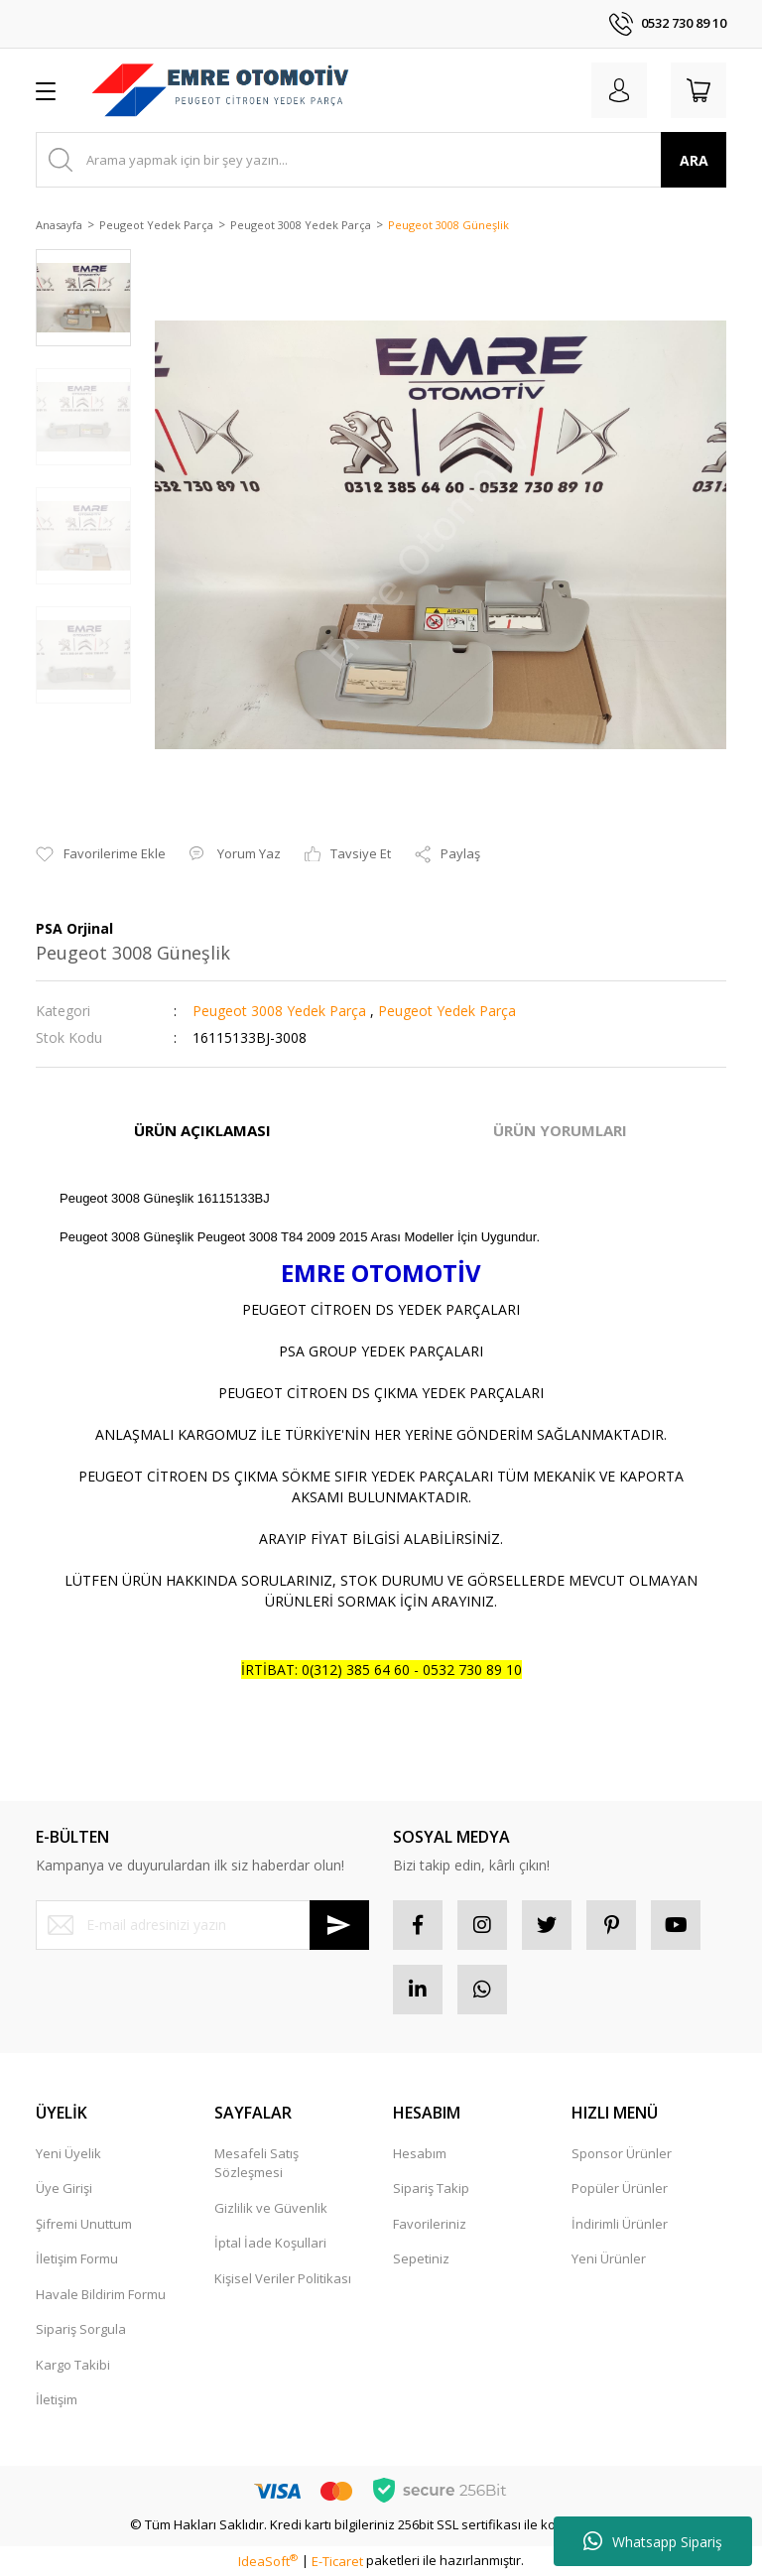 The height and width of the screenshot is (2576, 762). Describe the element at coordinates (73, 2365) in the screenshot. I see `Kargo Takibi` at that location.